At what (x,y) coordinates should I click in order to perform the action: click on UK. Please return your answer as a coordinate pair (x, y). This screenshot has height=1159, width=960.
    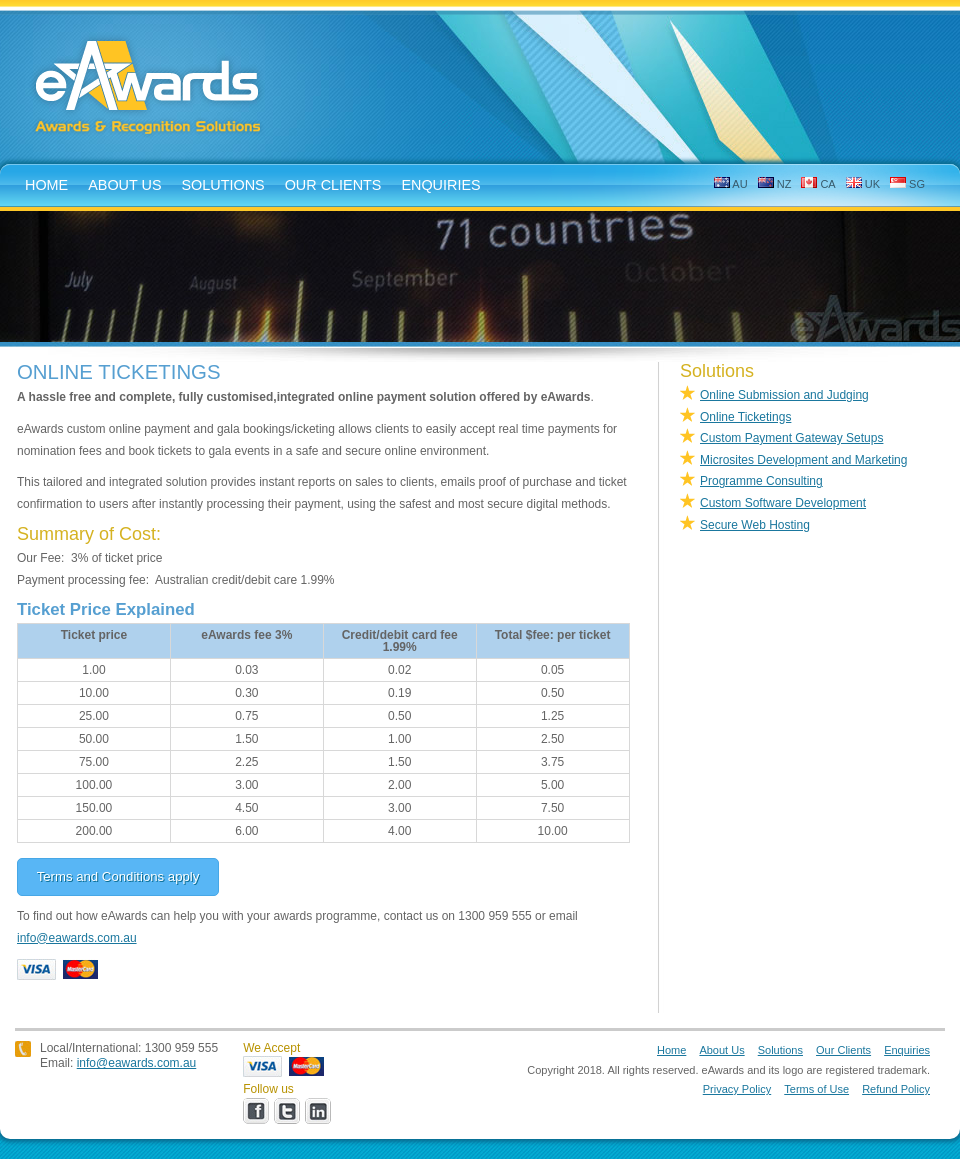
    Looking at the image, I should click on (863, 183).